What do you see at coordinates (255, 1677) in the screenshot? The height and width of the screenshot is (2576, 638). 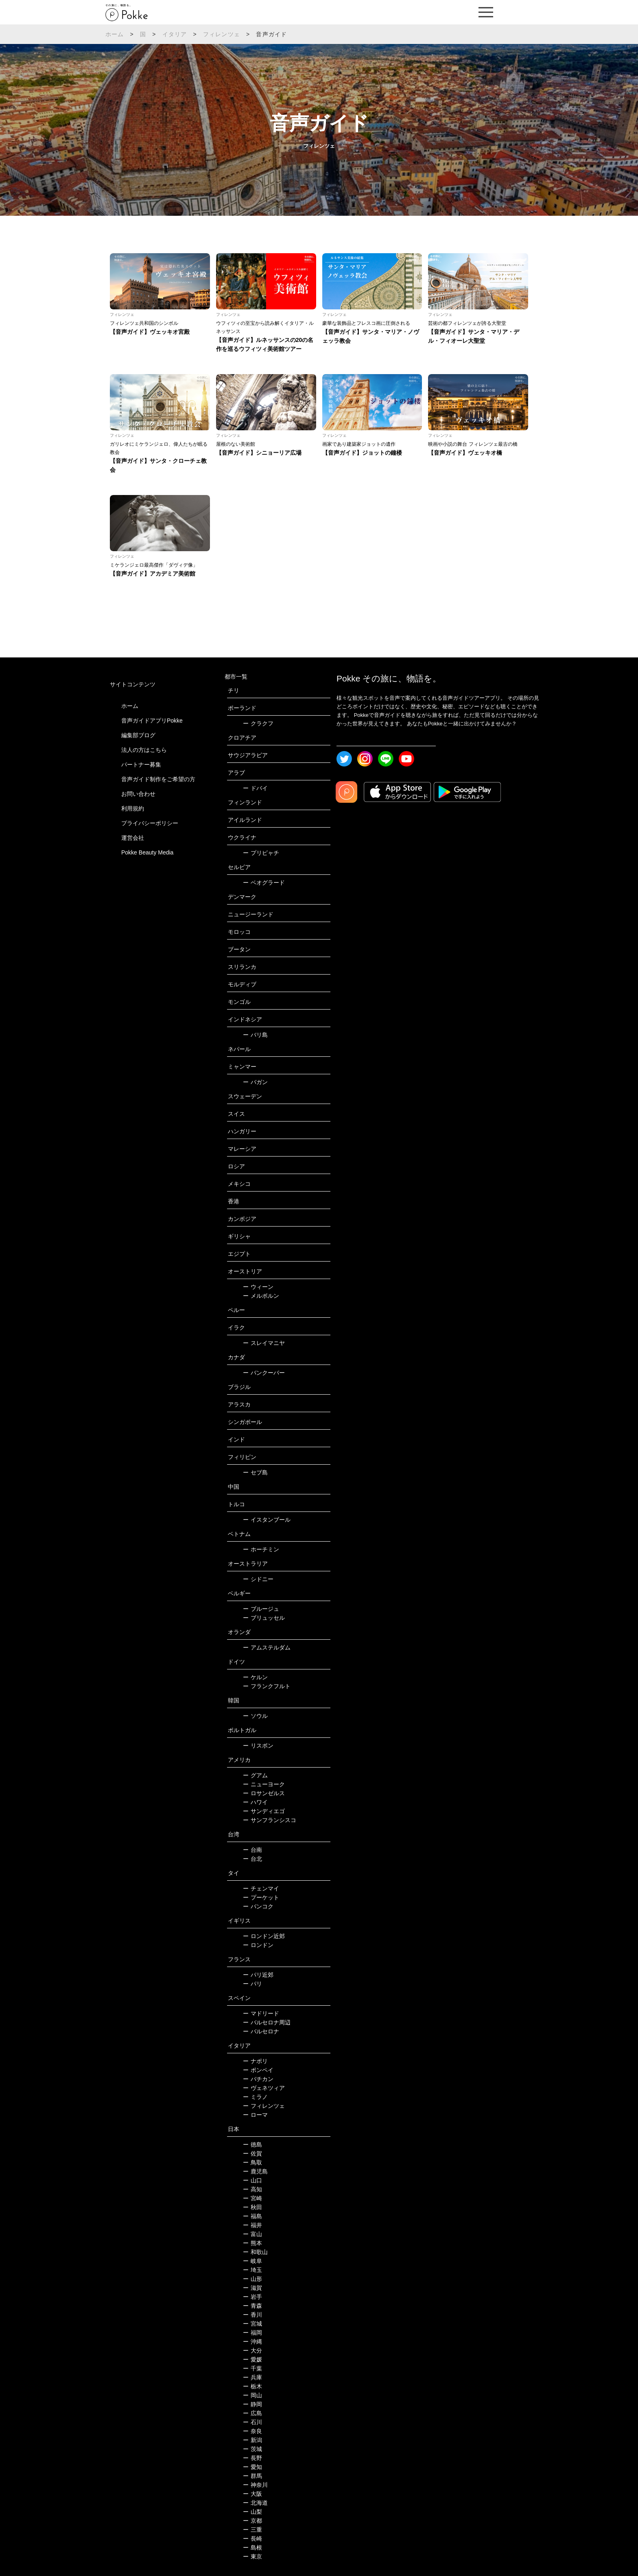 I see `ケルン` at bounding box center [255, 1677].